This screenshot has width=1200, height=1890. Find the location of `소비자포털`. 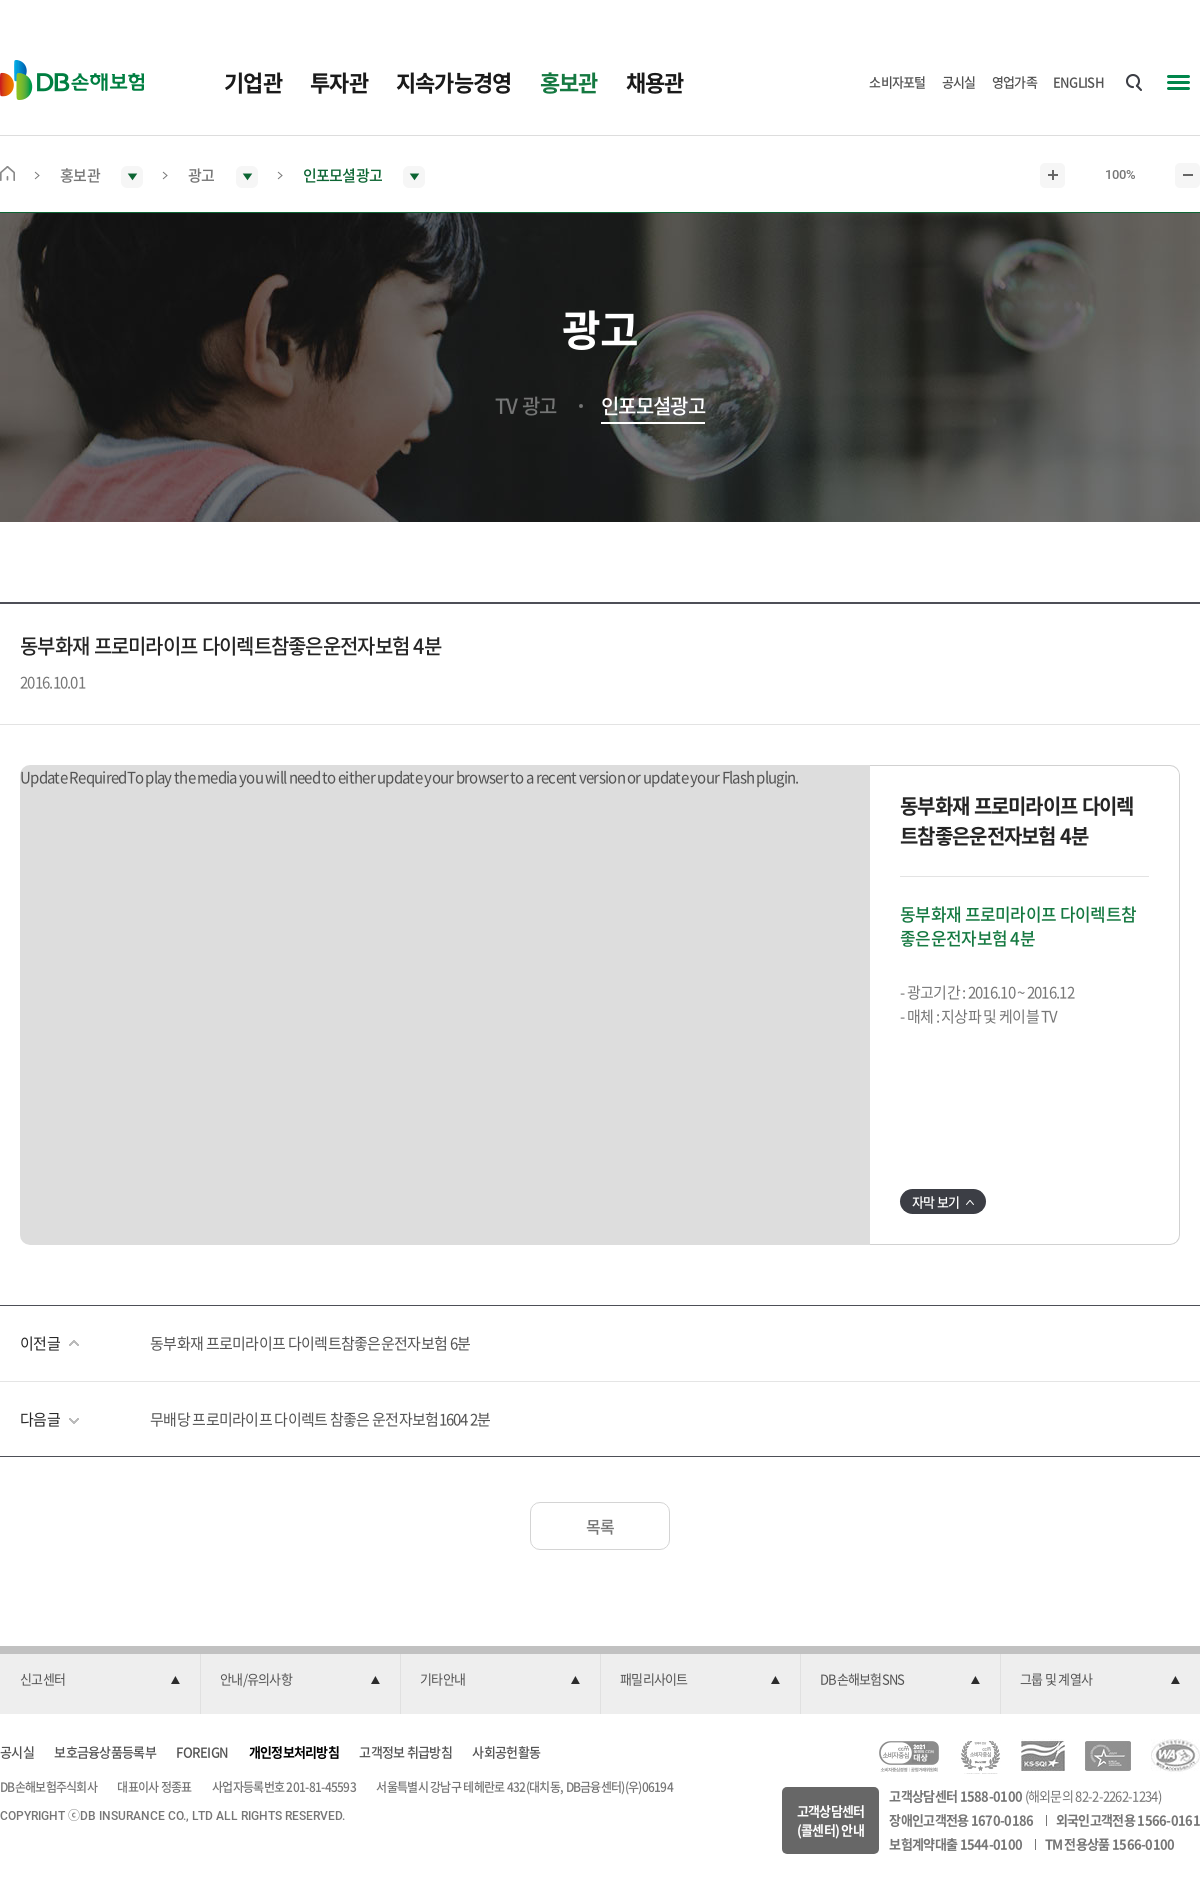

소비자포털 is located at coordinates (897, 81).